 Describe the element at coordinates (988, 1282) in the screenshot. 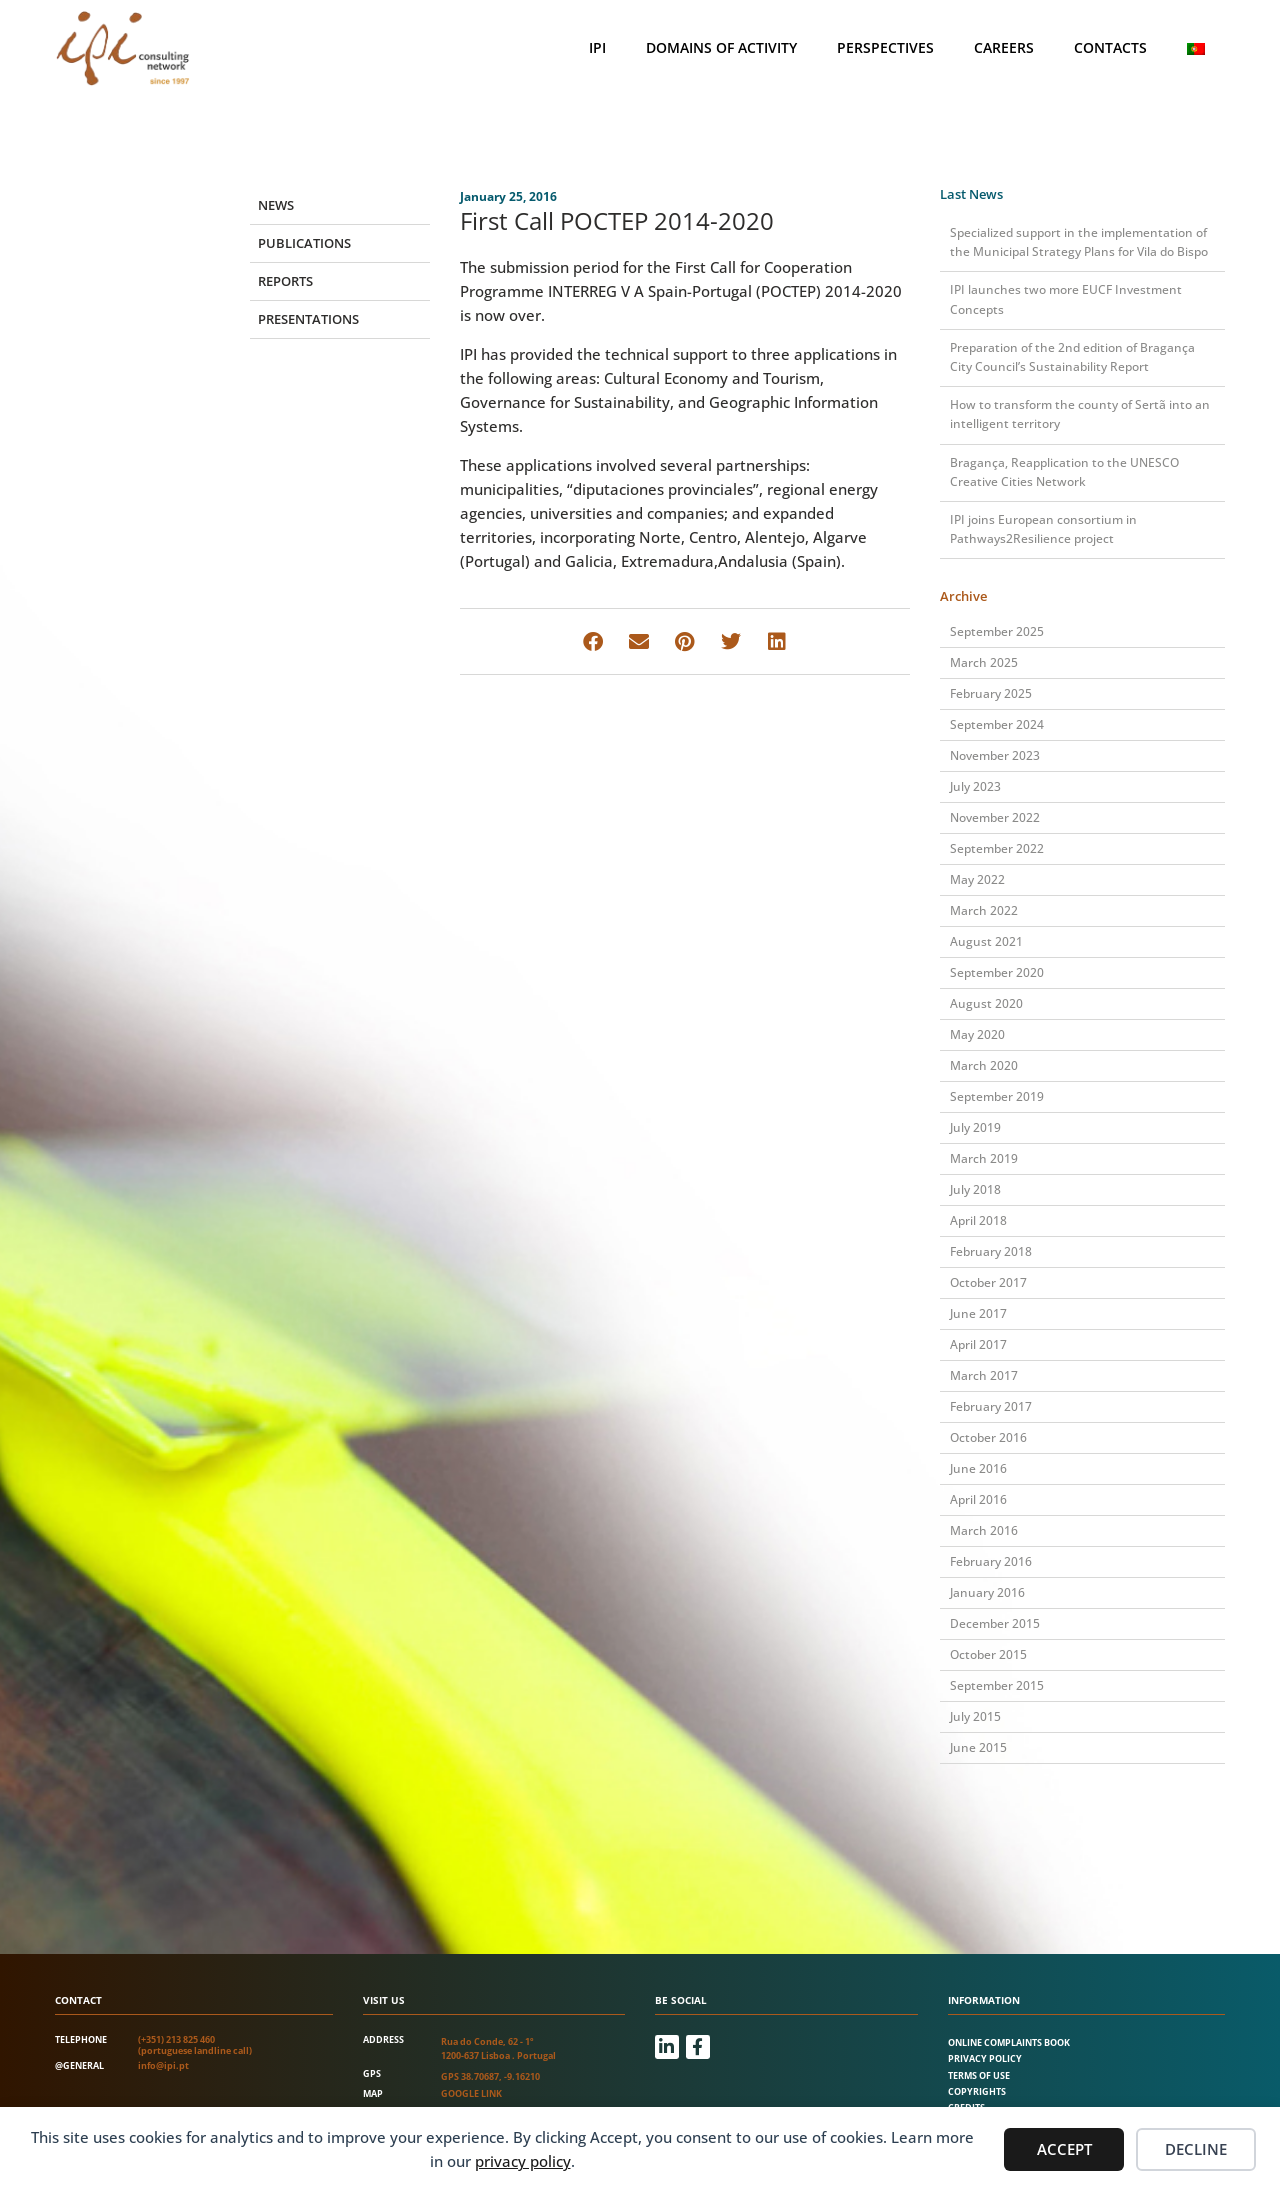

I see `October 2017` at that location.